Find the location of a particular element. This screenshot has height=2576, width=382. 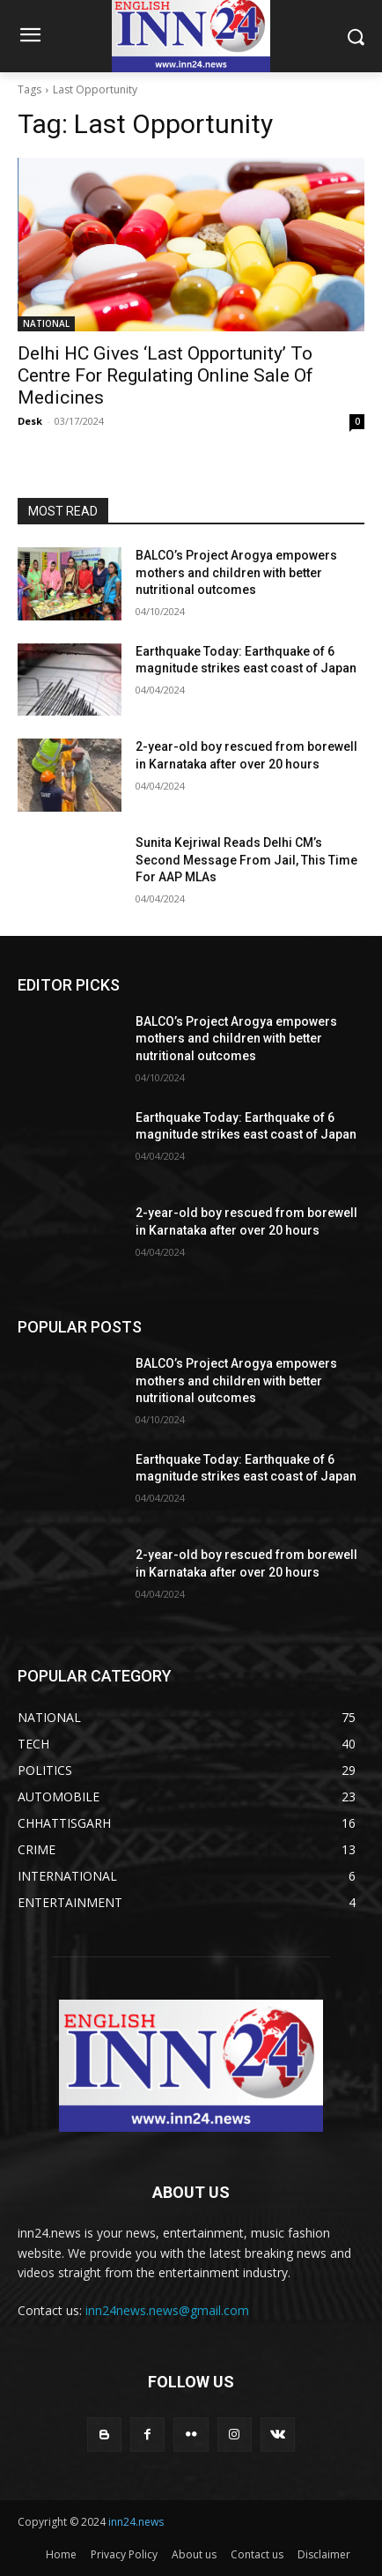

NATIONAL is located at coordinates (46, 323).